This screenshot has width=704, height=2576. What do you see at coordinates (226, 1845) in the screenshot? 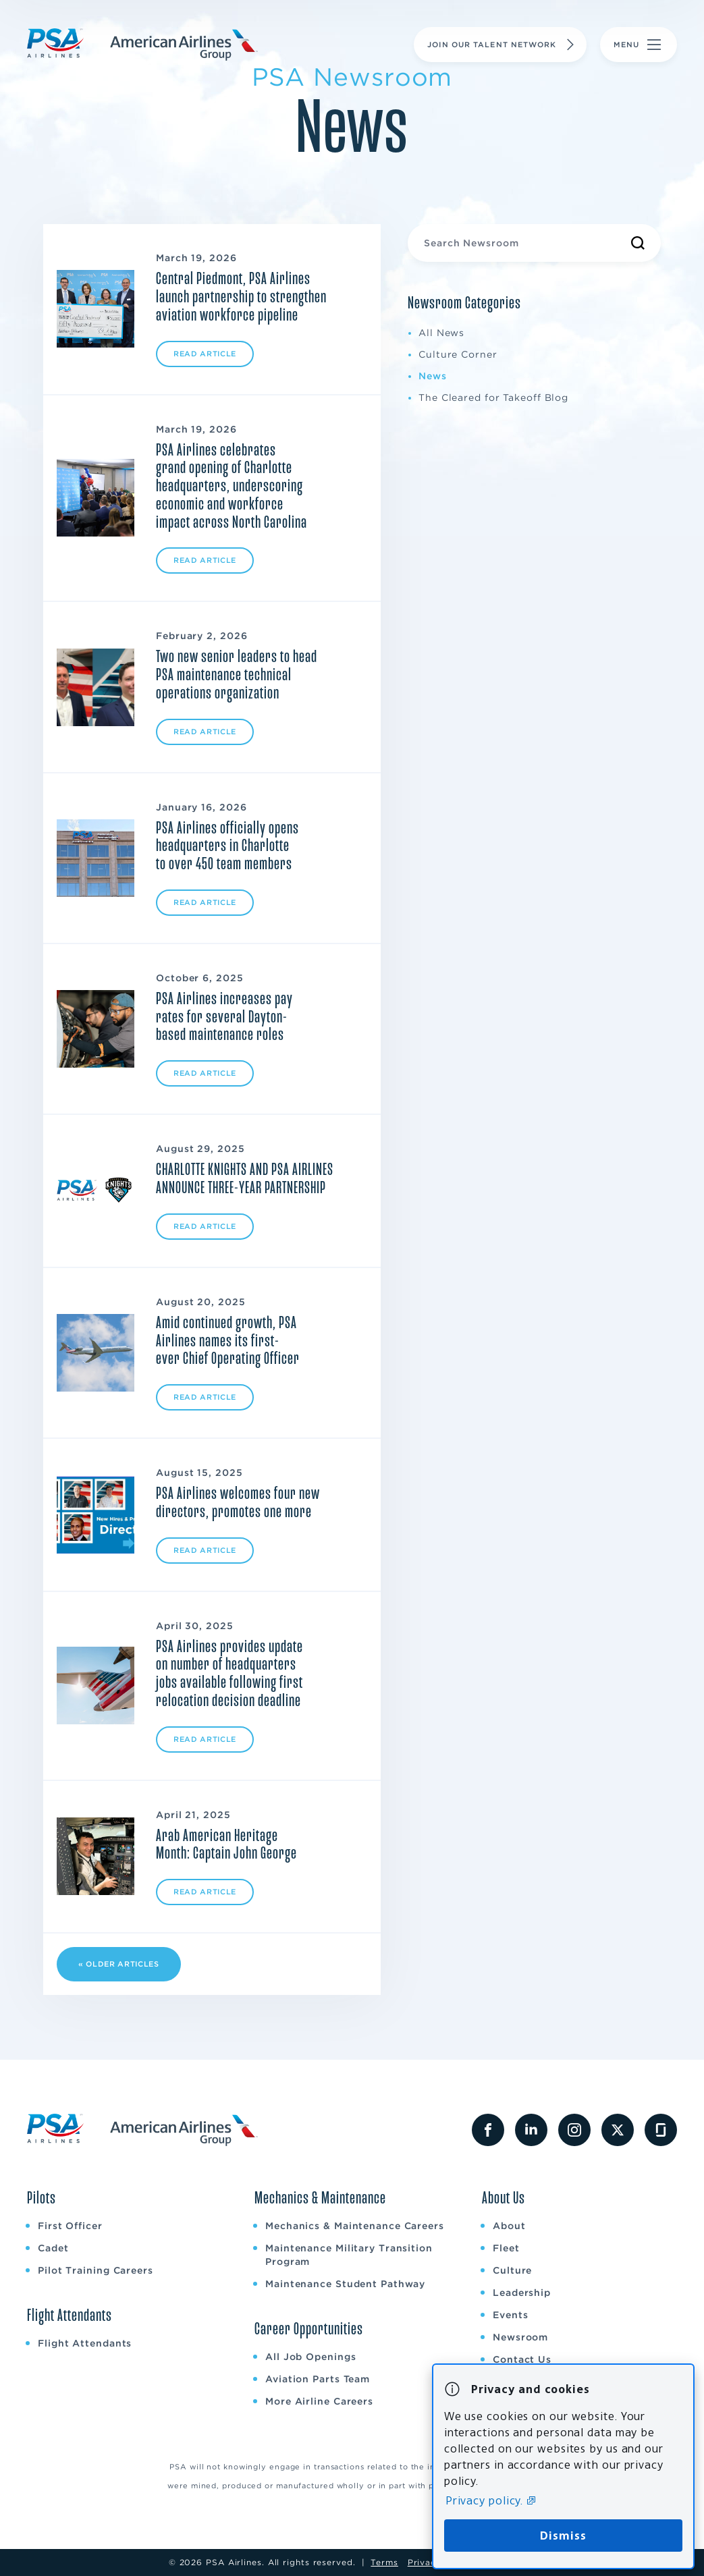
I see `Arab American Heritage Month: Captain John George` at bounding box center [226, 1845].